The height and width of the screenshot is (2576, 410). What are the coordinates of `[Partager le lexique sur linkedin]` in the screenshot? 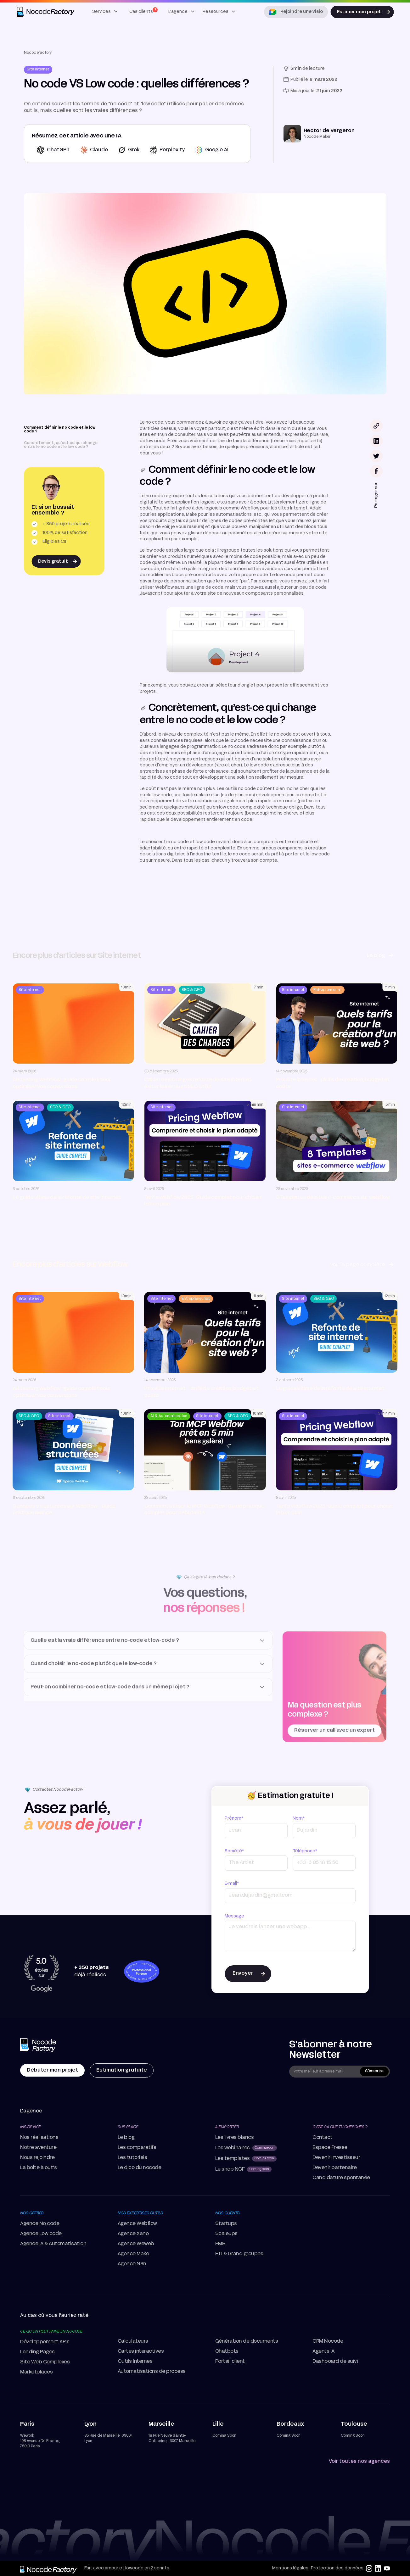 It's located at (376, 441).